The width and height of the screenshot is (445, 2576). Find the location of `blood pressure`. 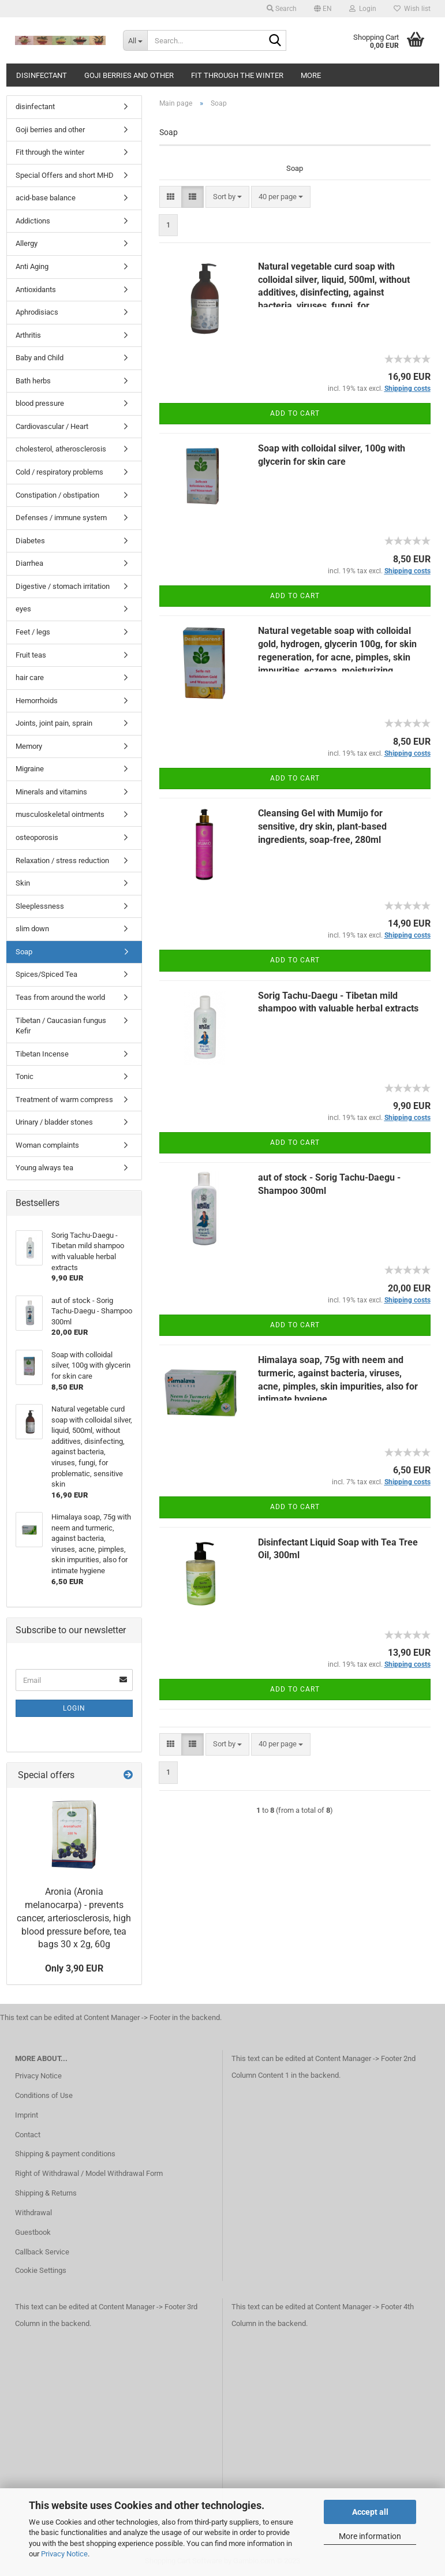

blood pressure is located at coordinates (40, 403).